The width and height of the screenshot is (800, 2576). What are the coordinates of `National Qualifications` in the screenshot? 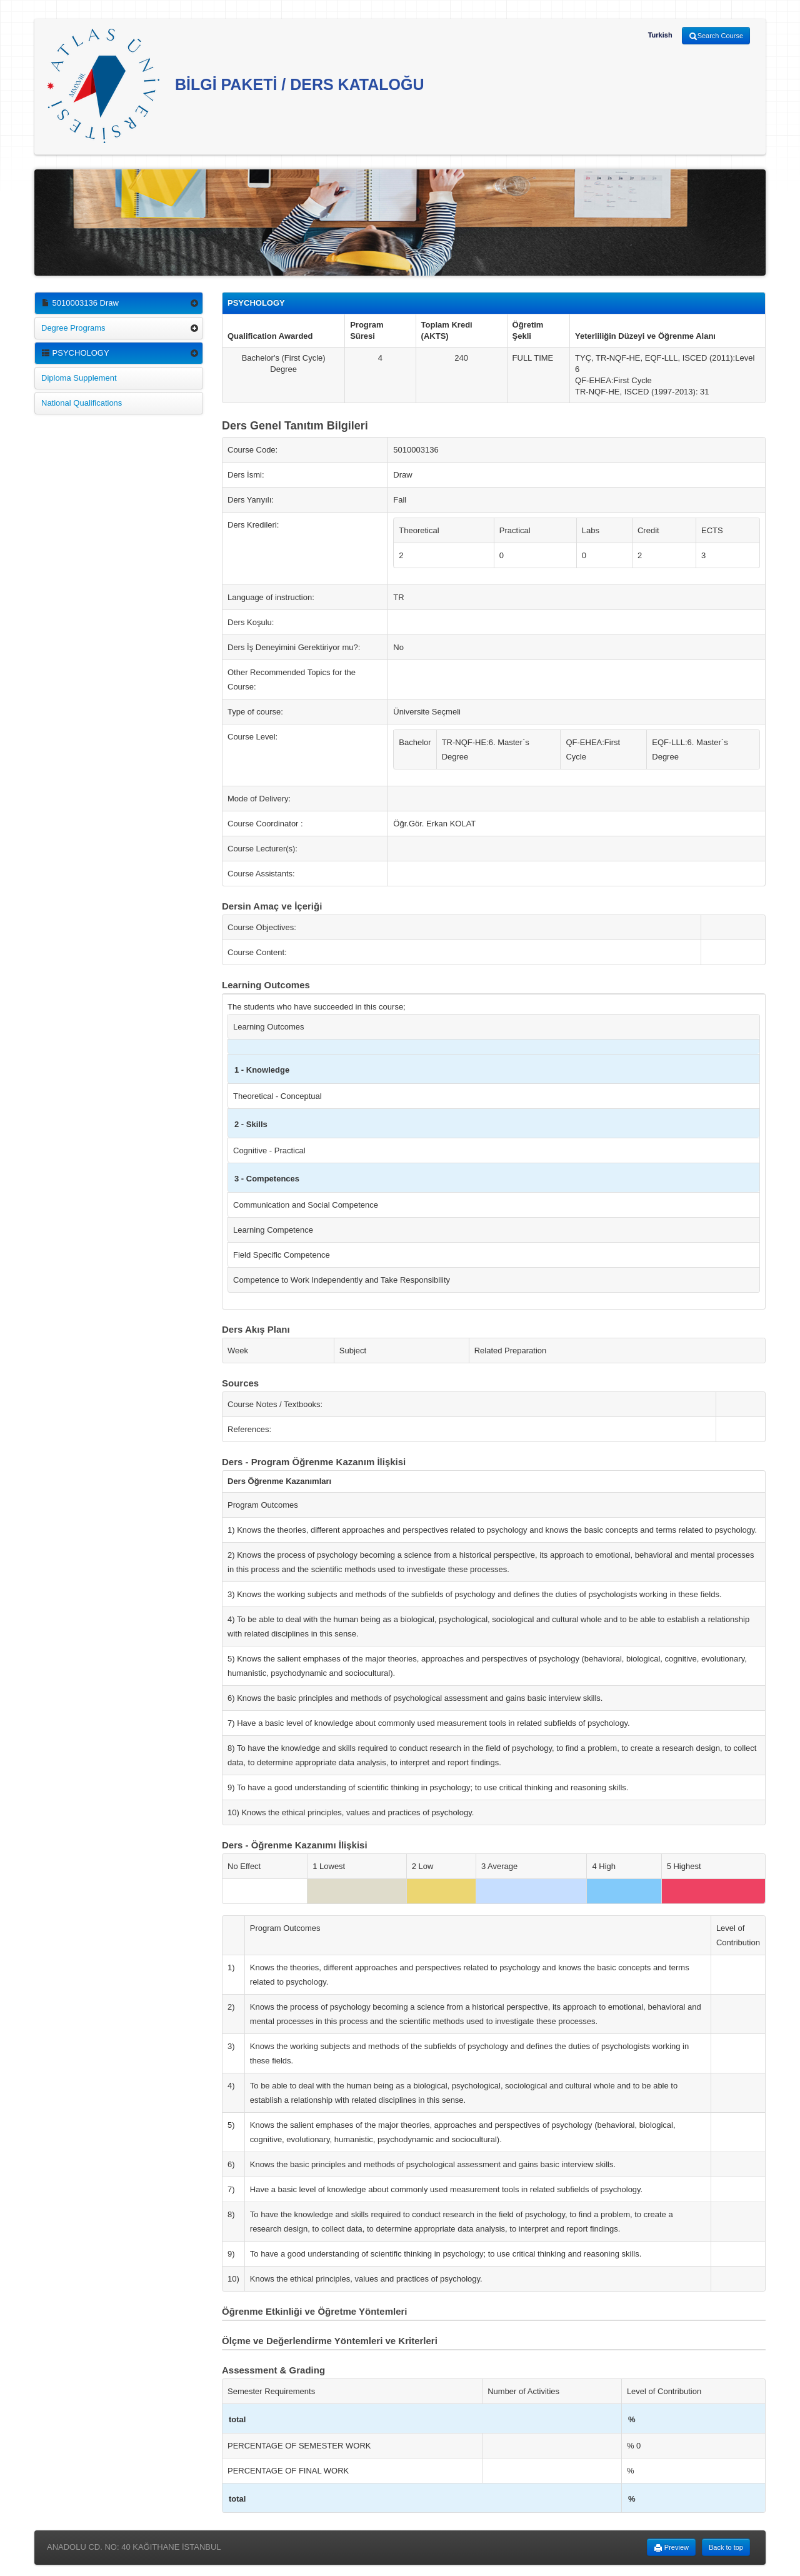 It's located at (81, 403).